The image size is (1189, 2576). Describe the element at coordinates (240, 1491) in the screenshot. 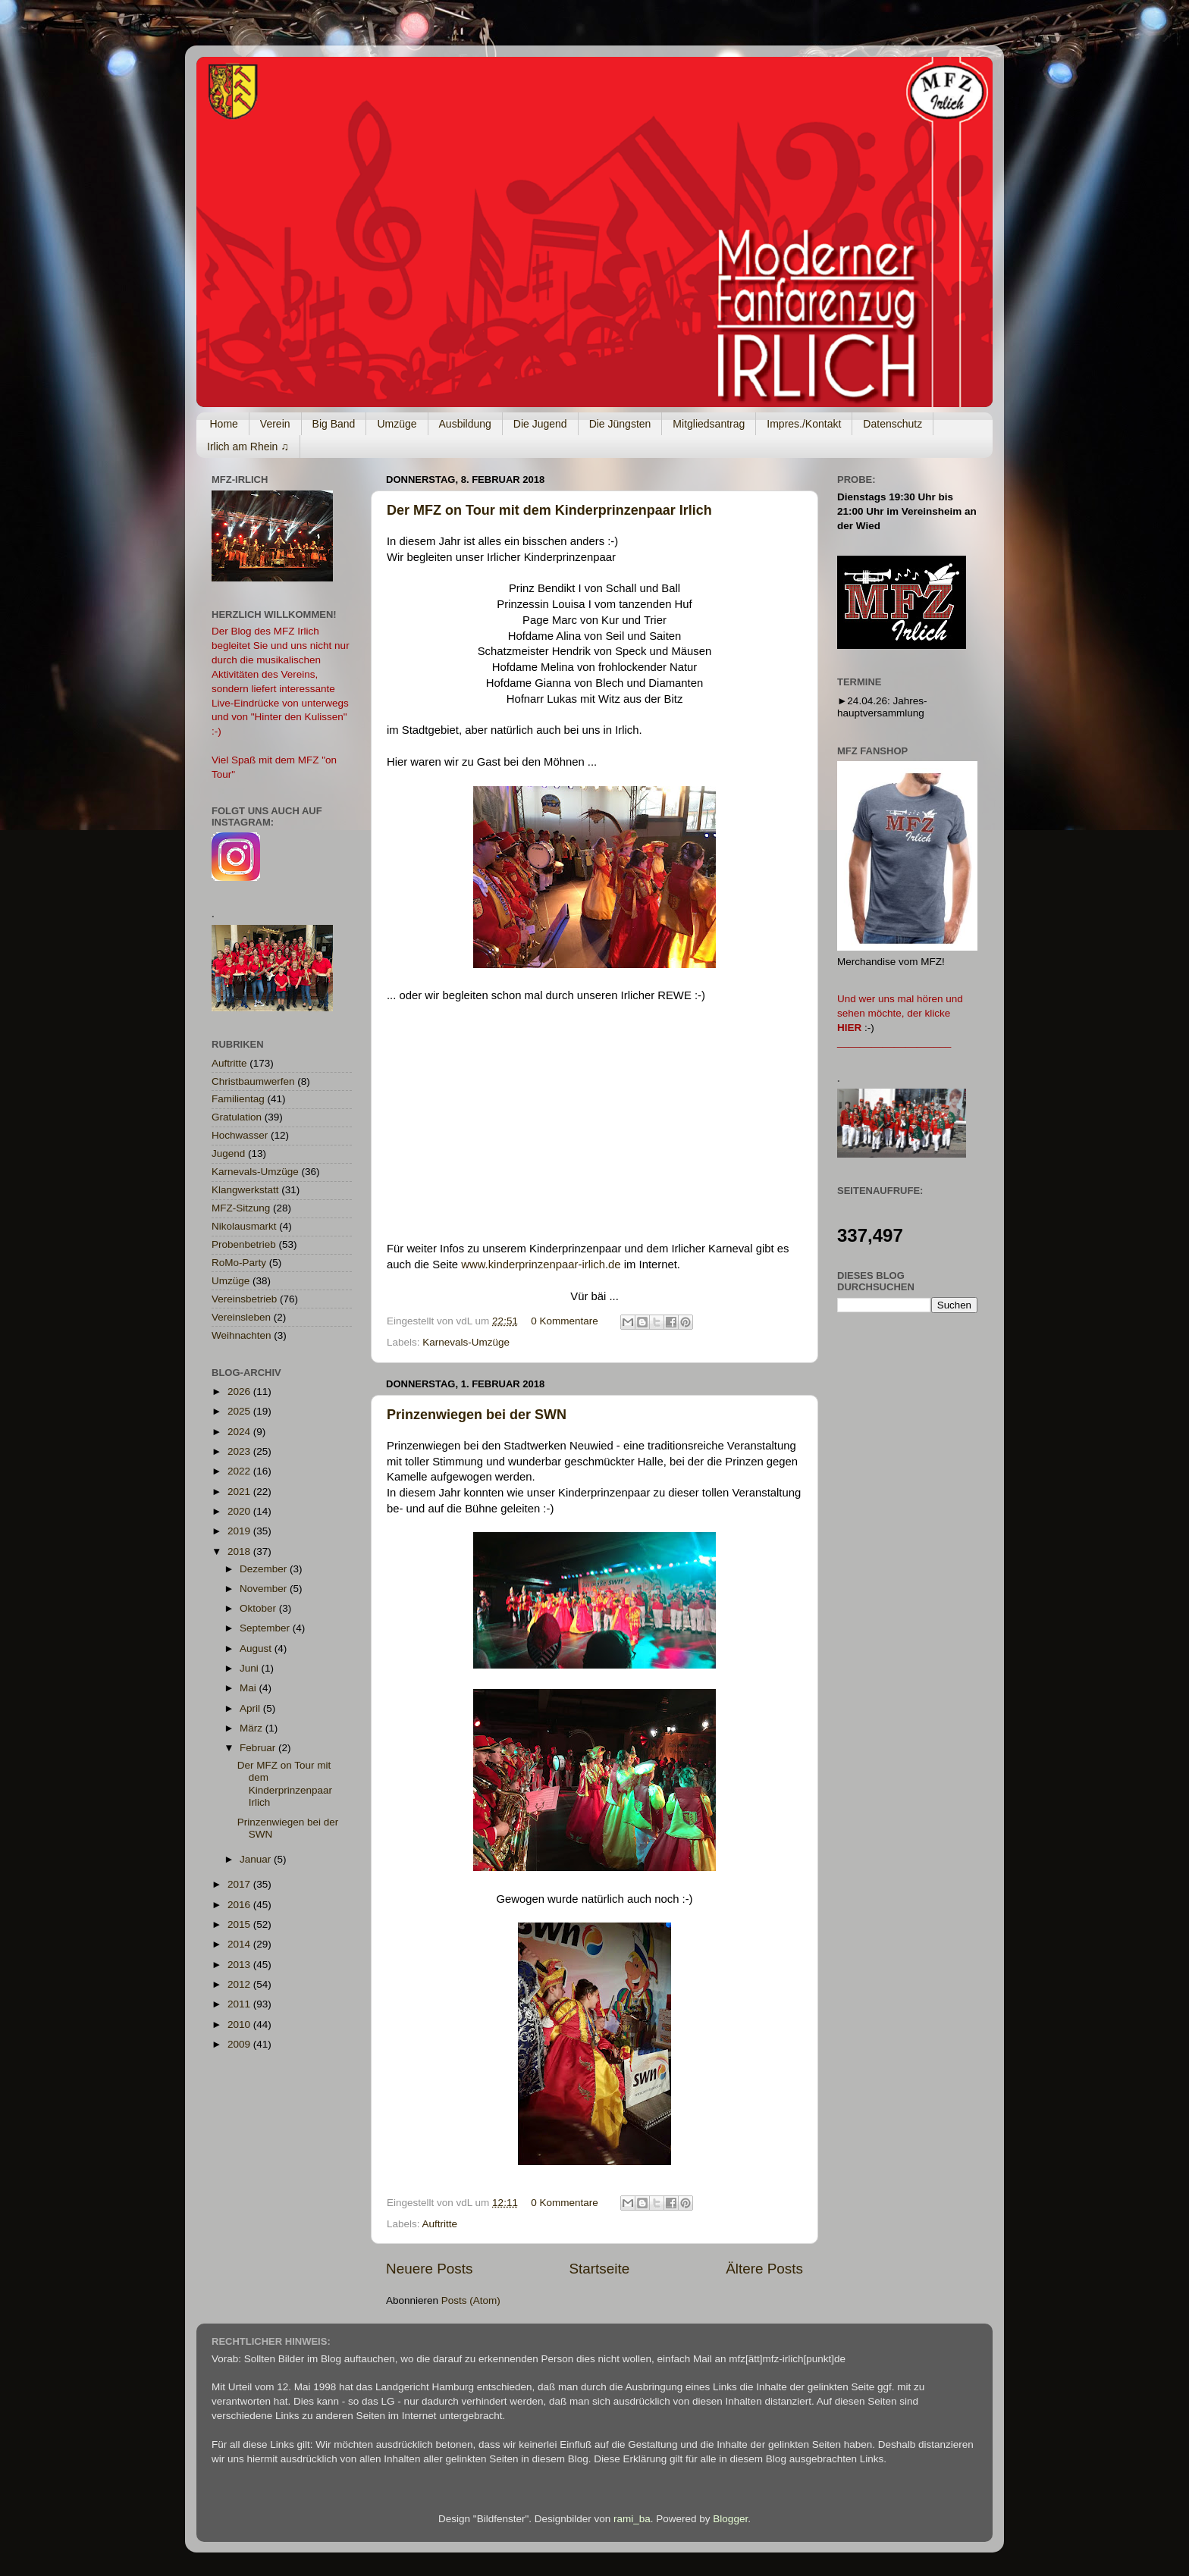

I see `2021` at that location.